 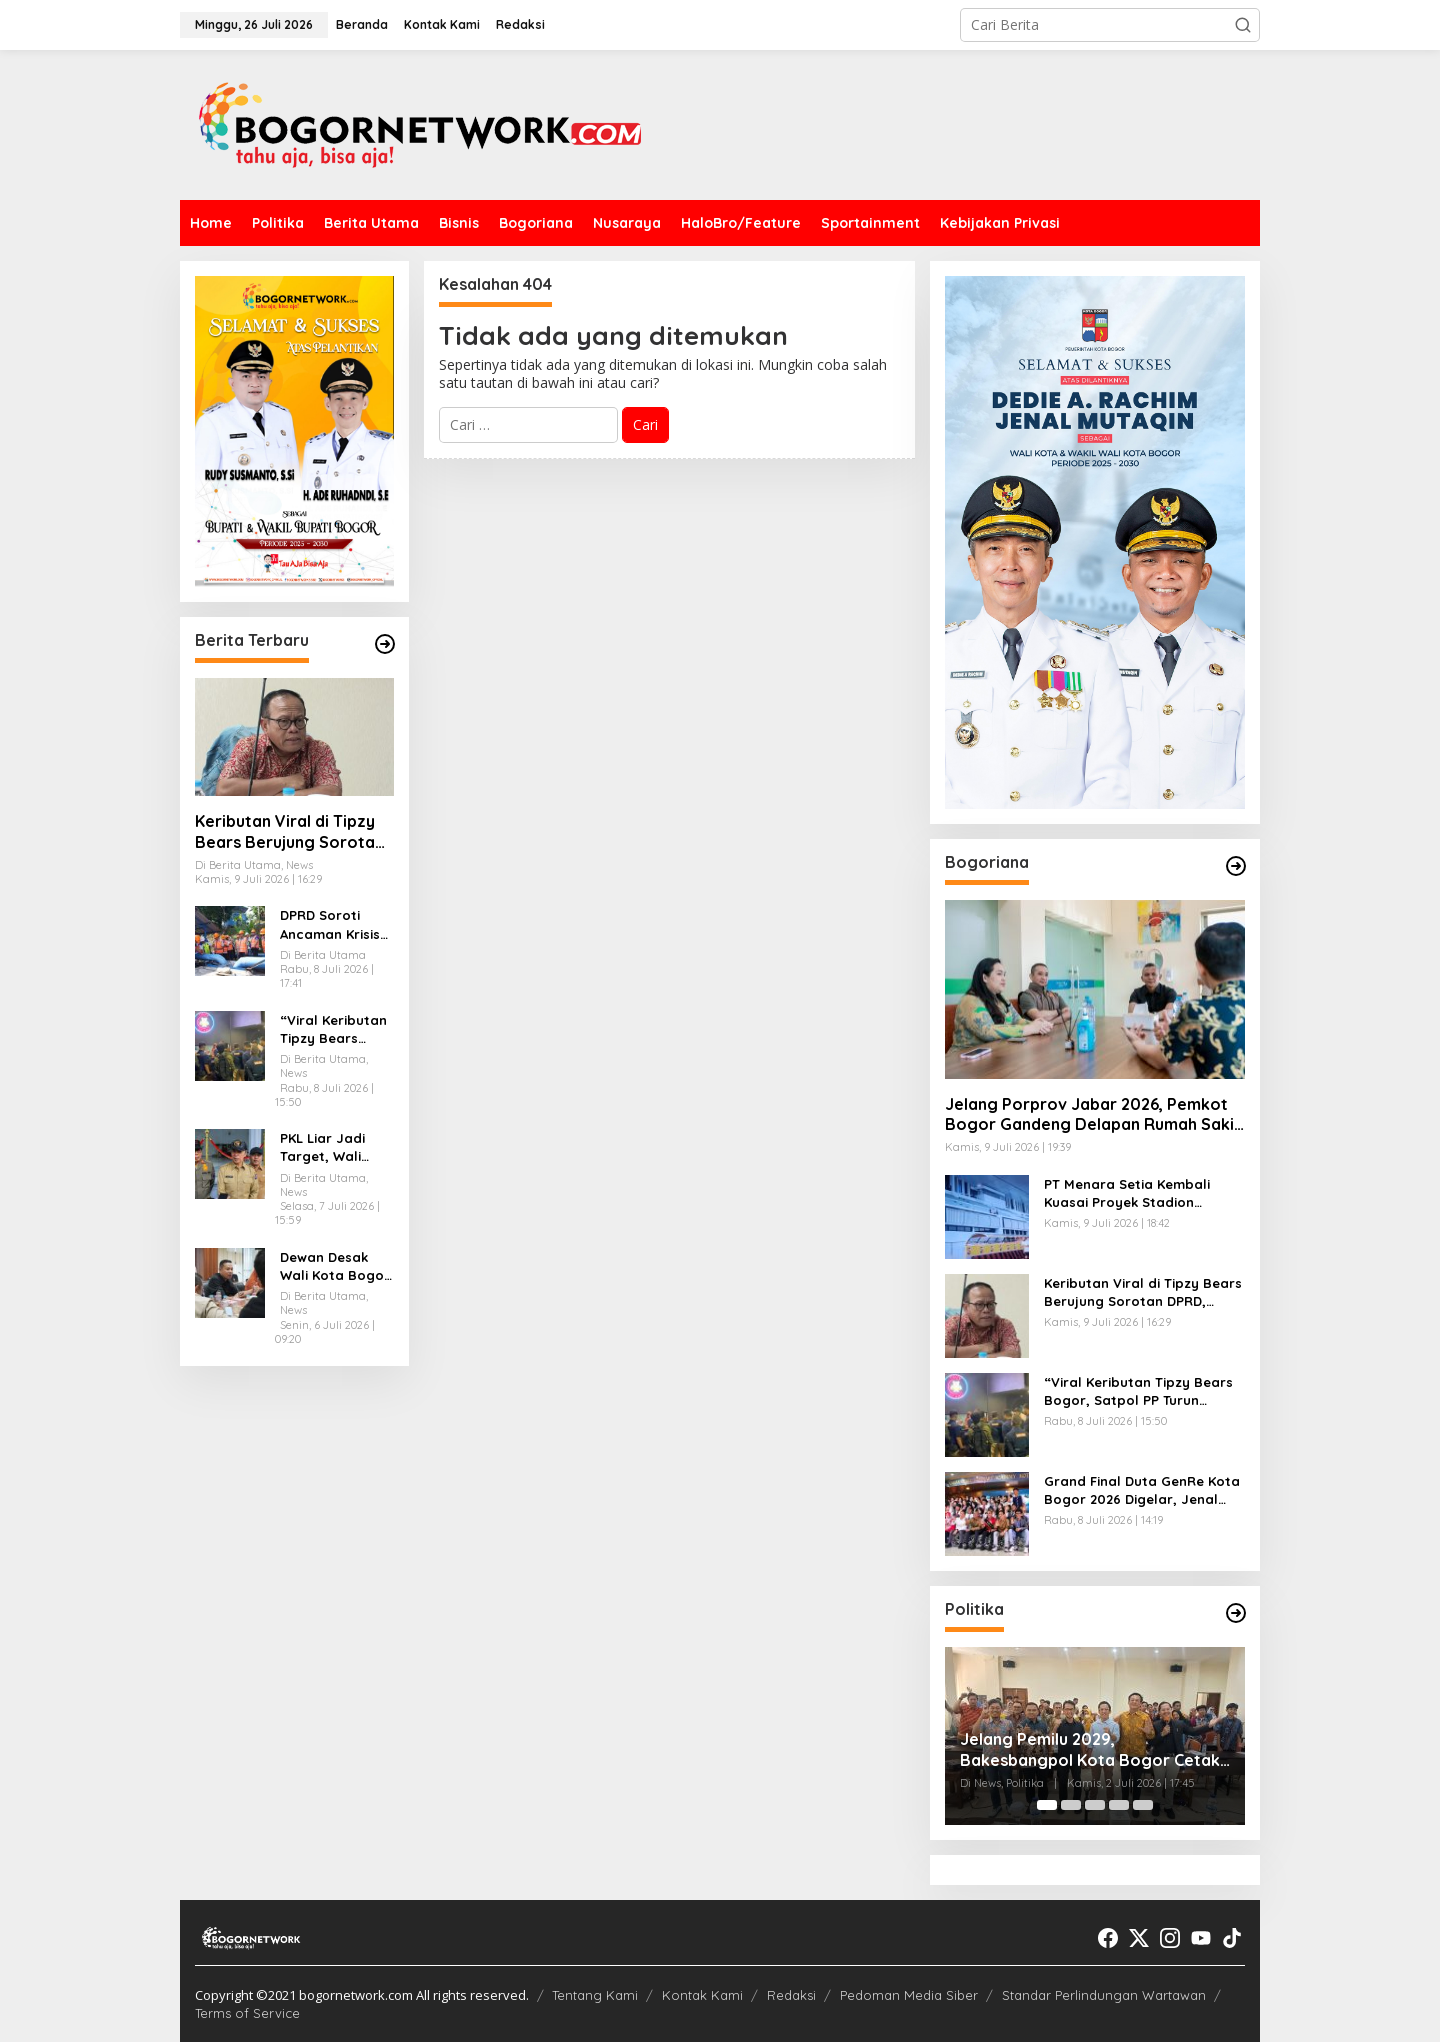 I want to click on Keributan Viral di Tipzy Bears Berujung Sorotan DPRD, Satpol PP Kota Bogor Didesak Bekukan Izin, so click(x=289, y=832).